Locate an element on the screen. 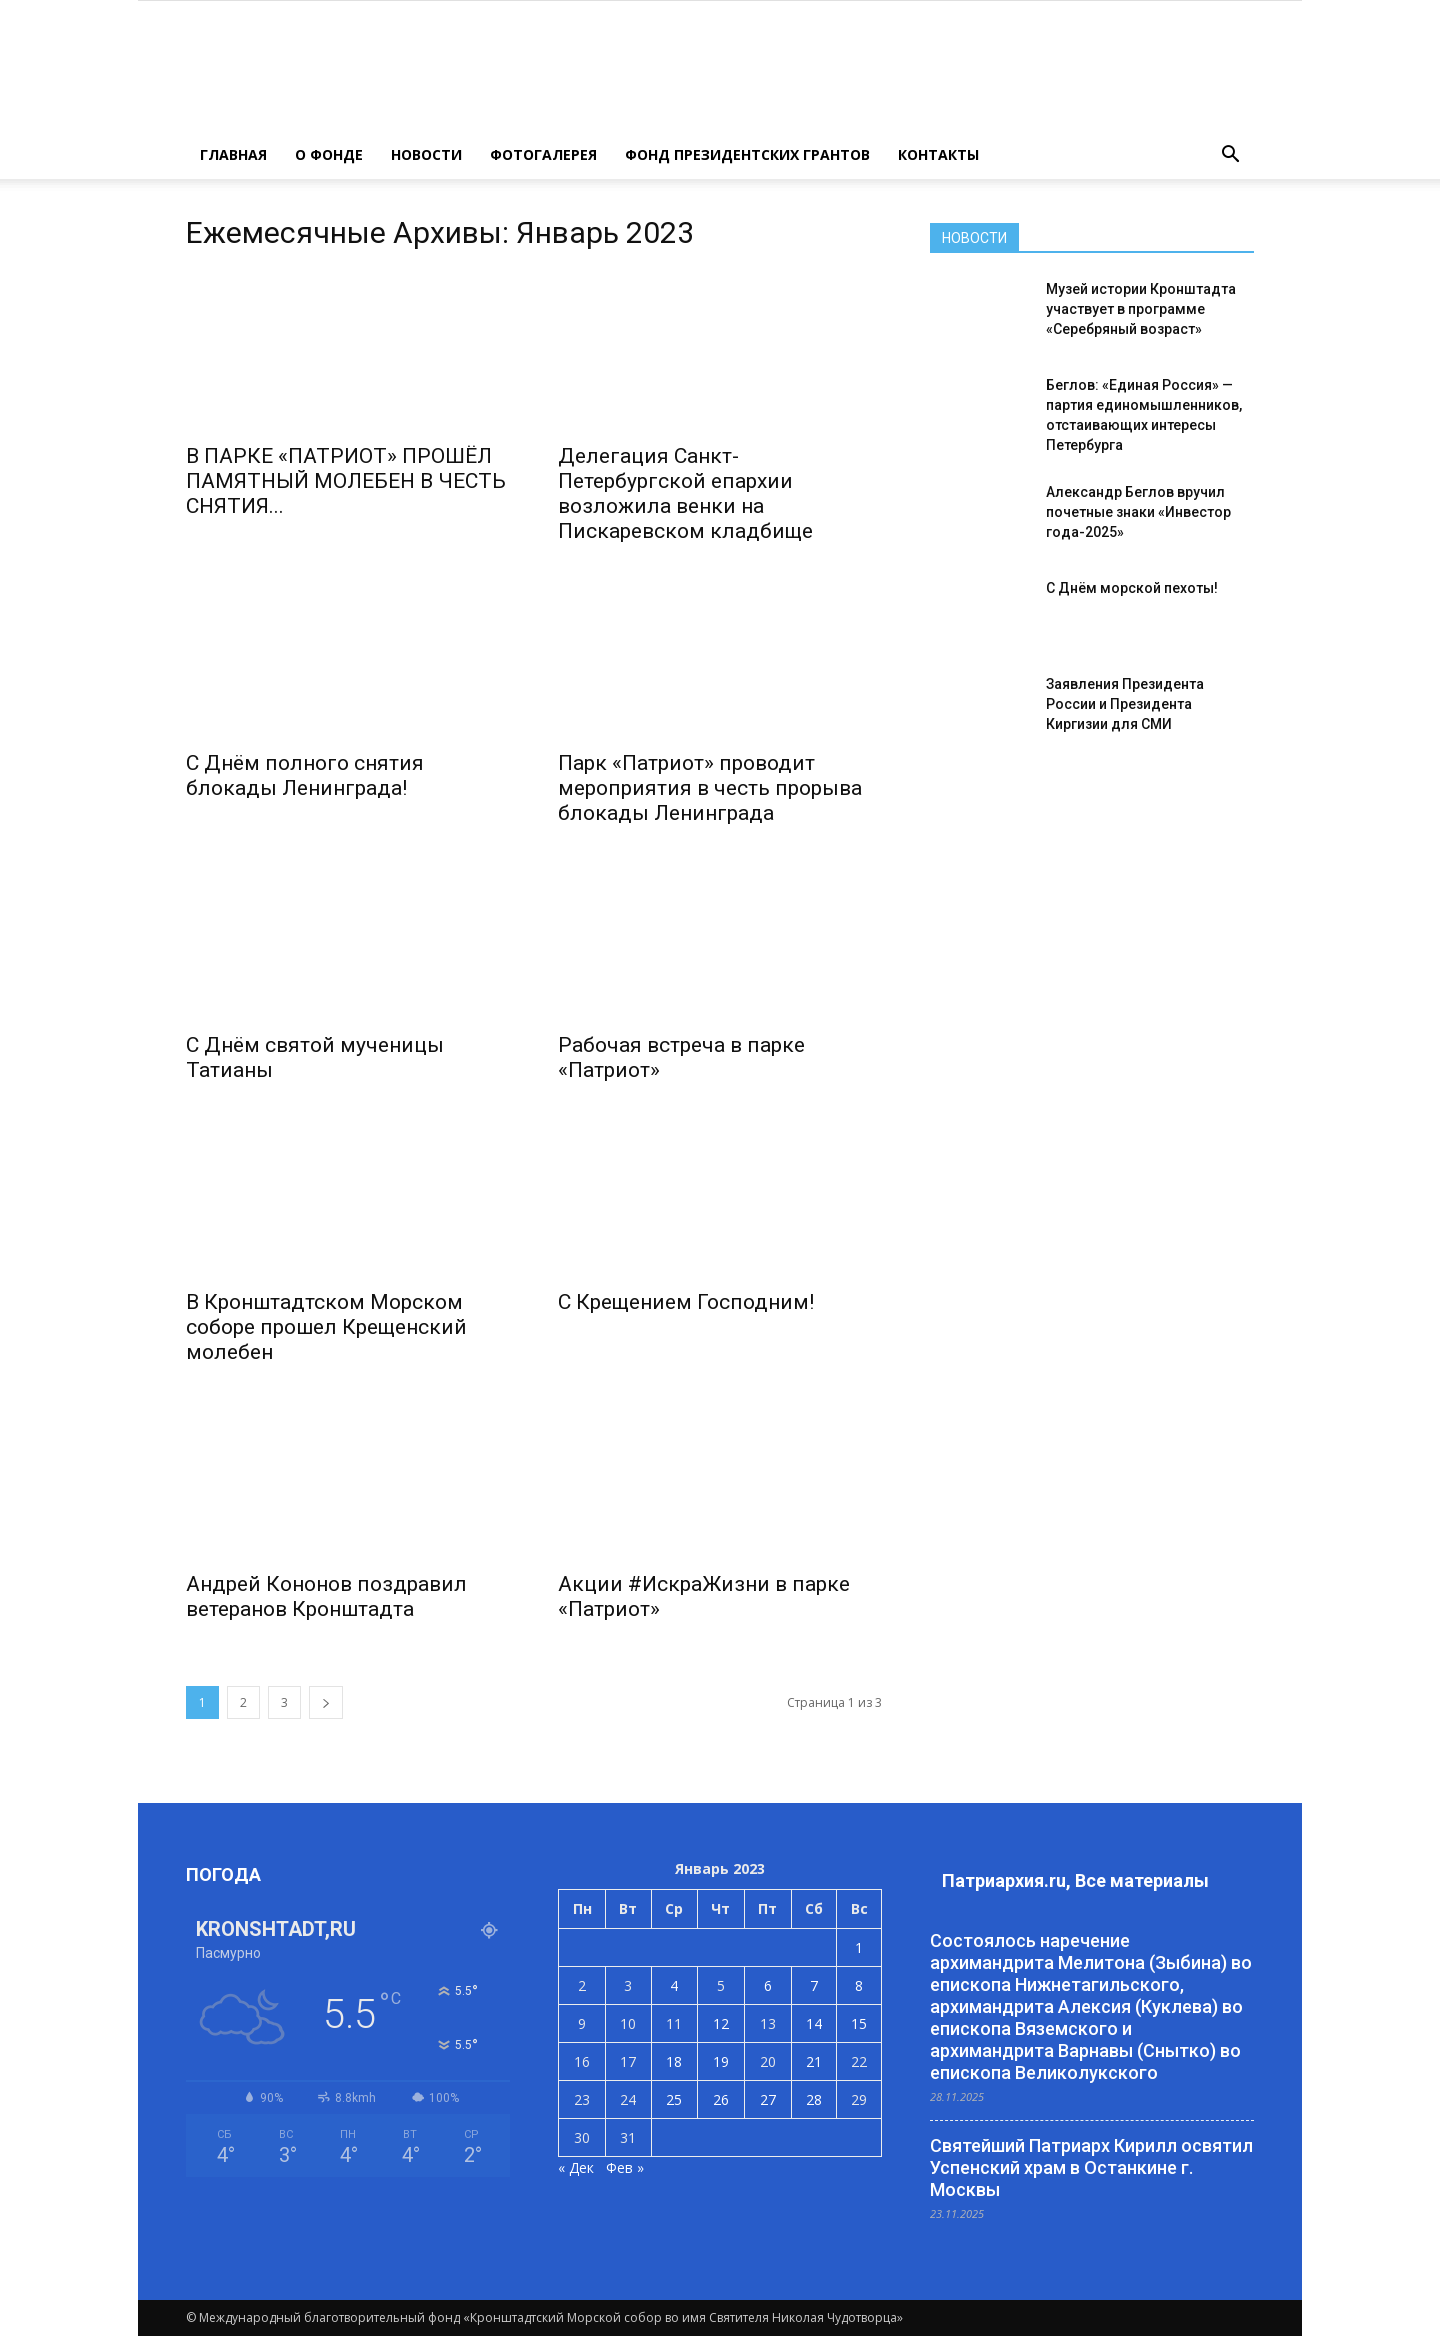 The width and height of the screenshot is (1440, 2336). В Кронштадтском Морском соборе прошел Крещенский молебен is located at coordinates (326, 1327).